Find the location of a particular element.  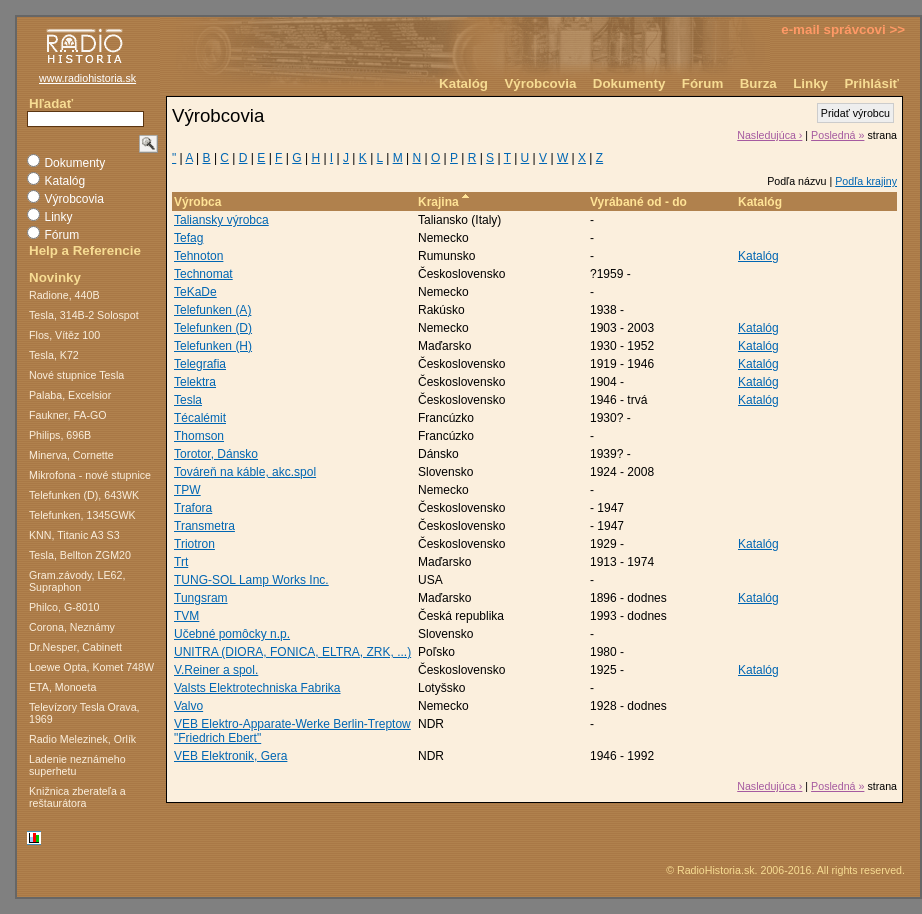

Valvo is located at coordinates (188, 706).